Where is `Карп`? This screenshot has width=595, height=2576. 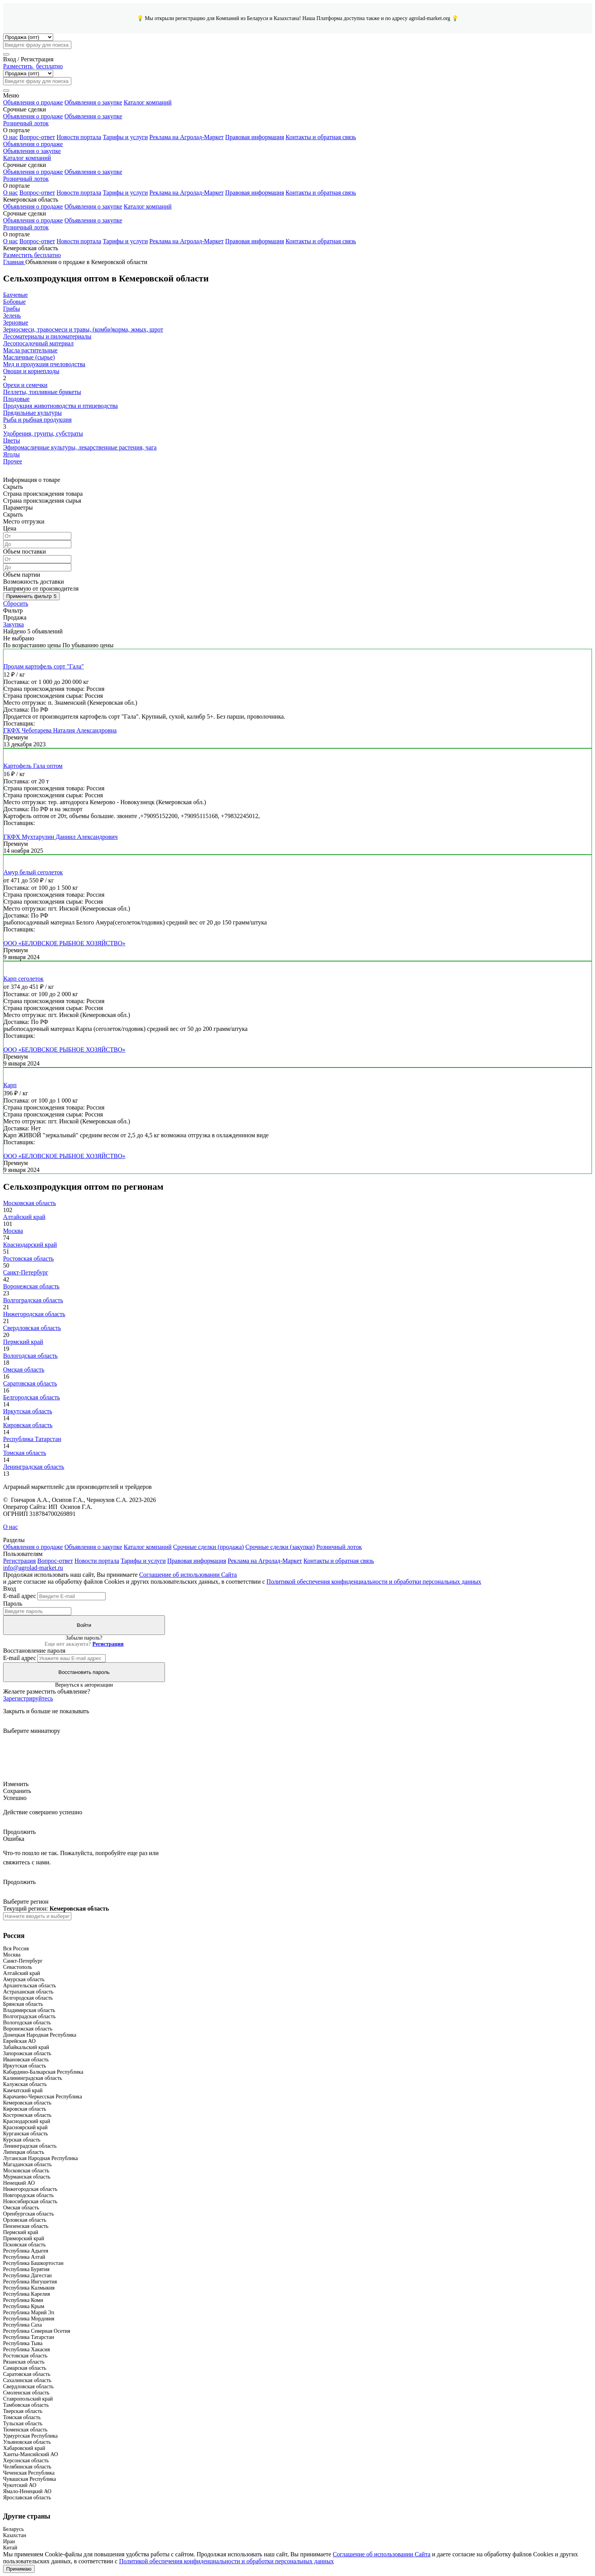 Карп is located at coordinates (10, 1085).